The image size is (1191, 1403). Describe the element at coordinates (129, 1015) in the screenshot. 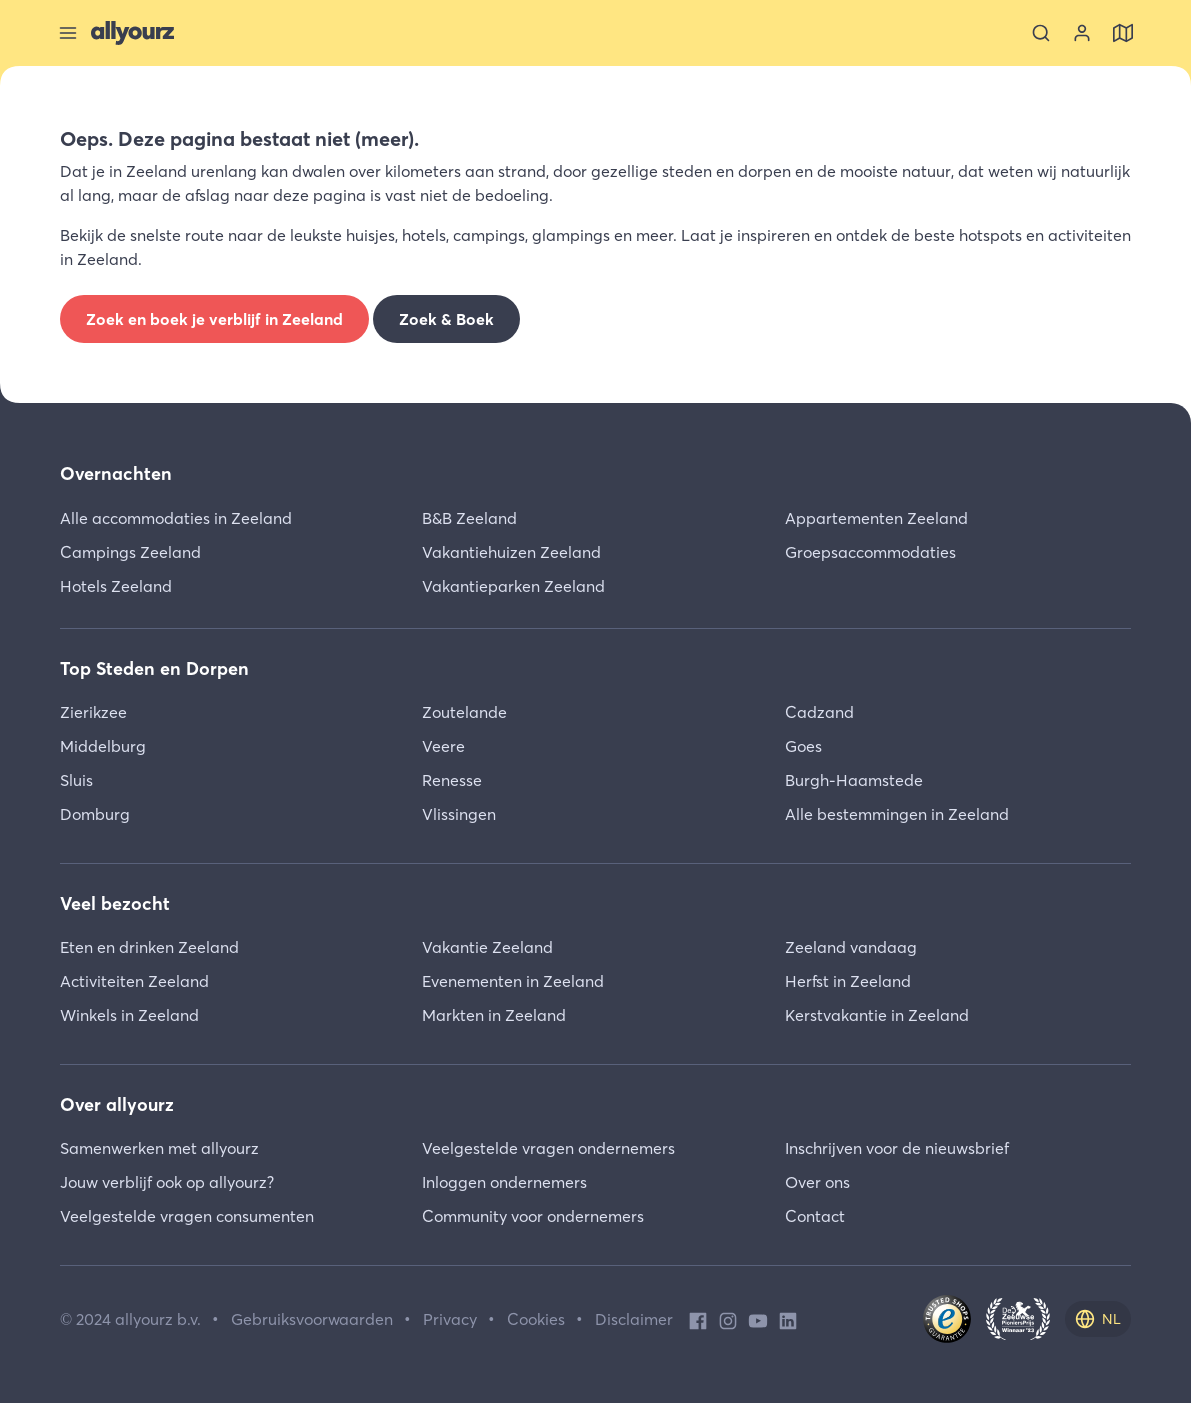

I see `Winkels in Zeeland` at that location.